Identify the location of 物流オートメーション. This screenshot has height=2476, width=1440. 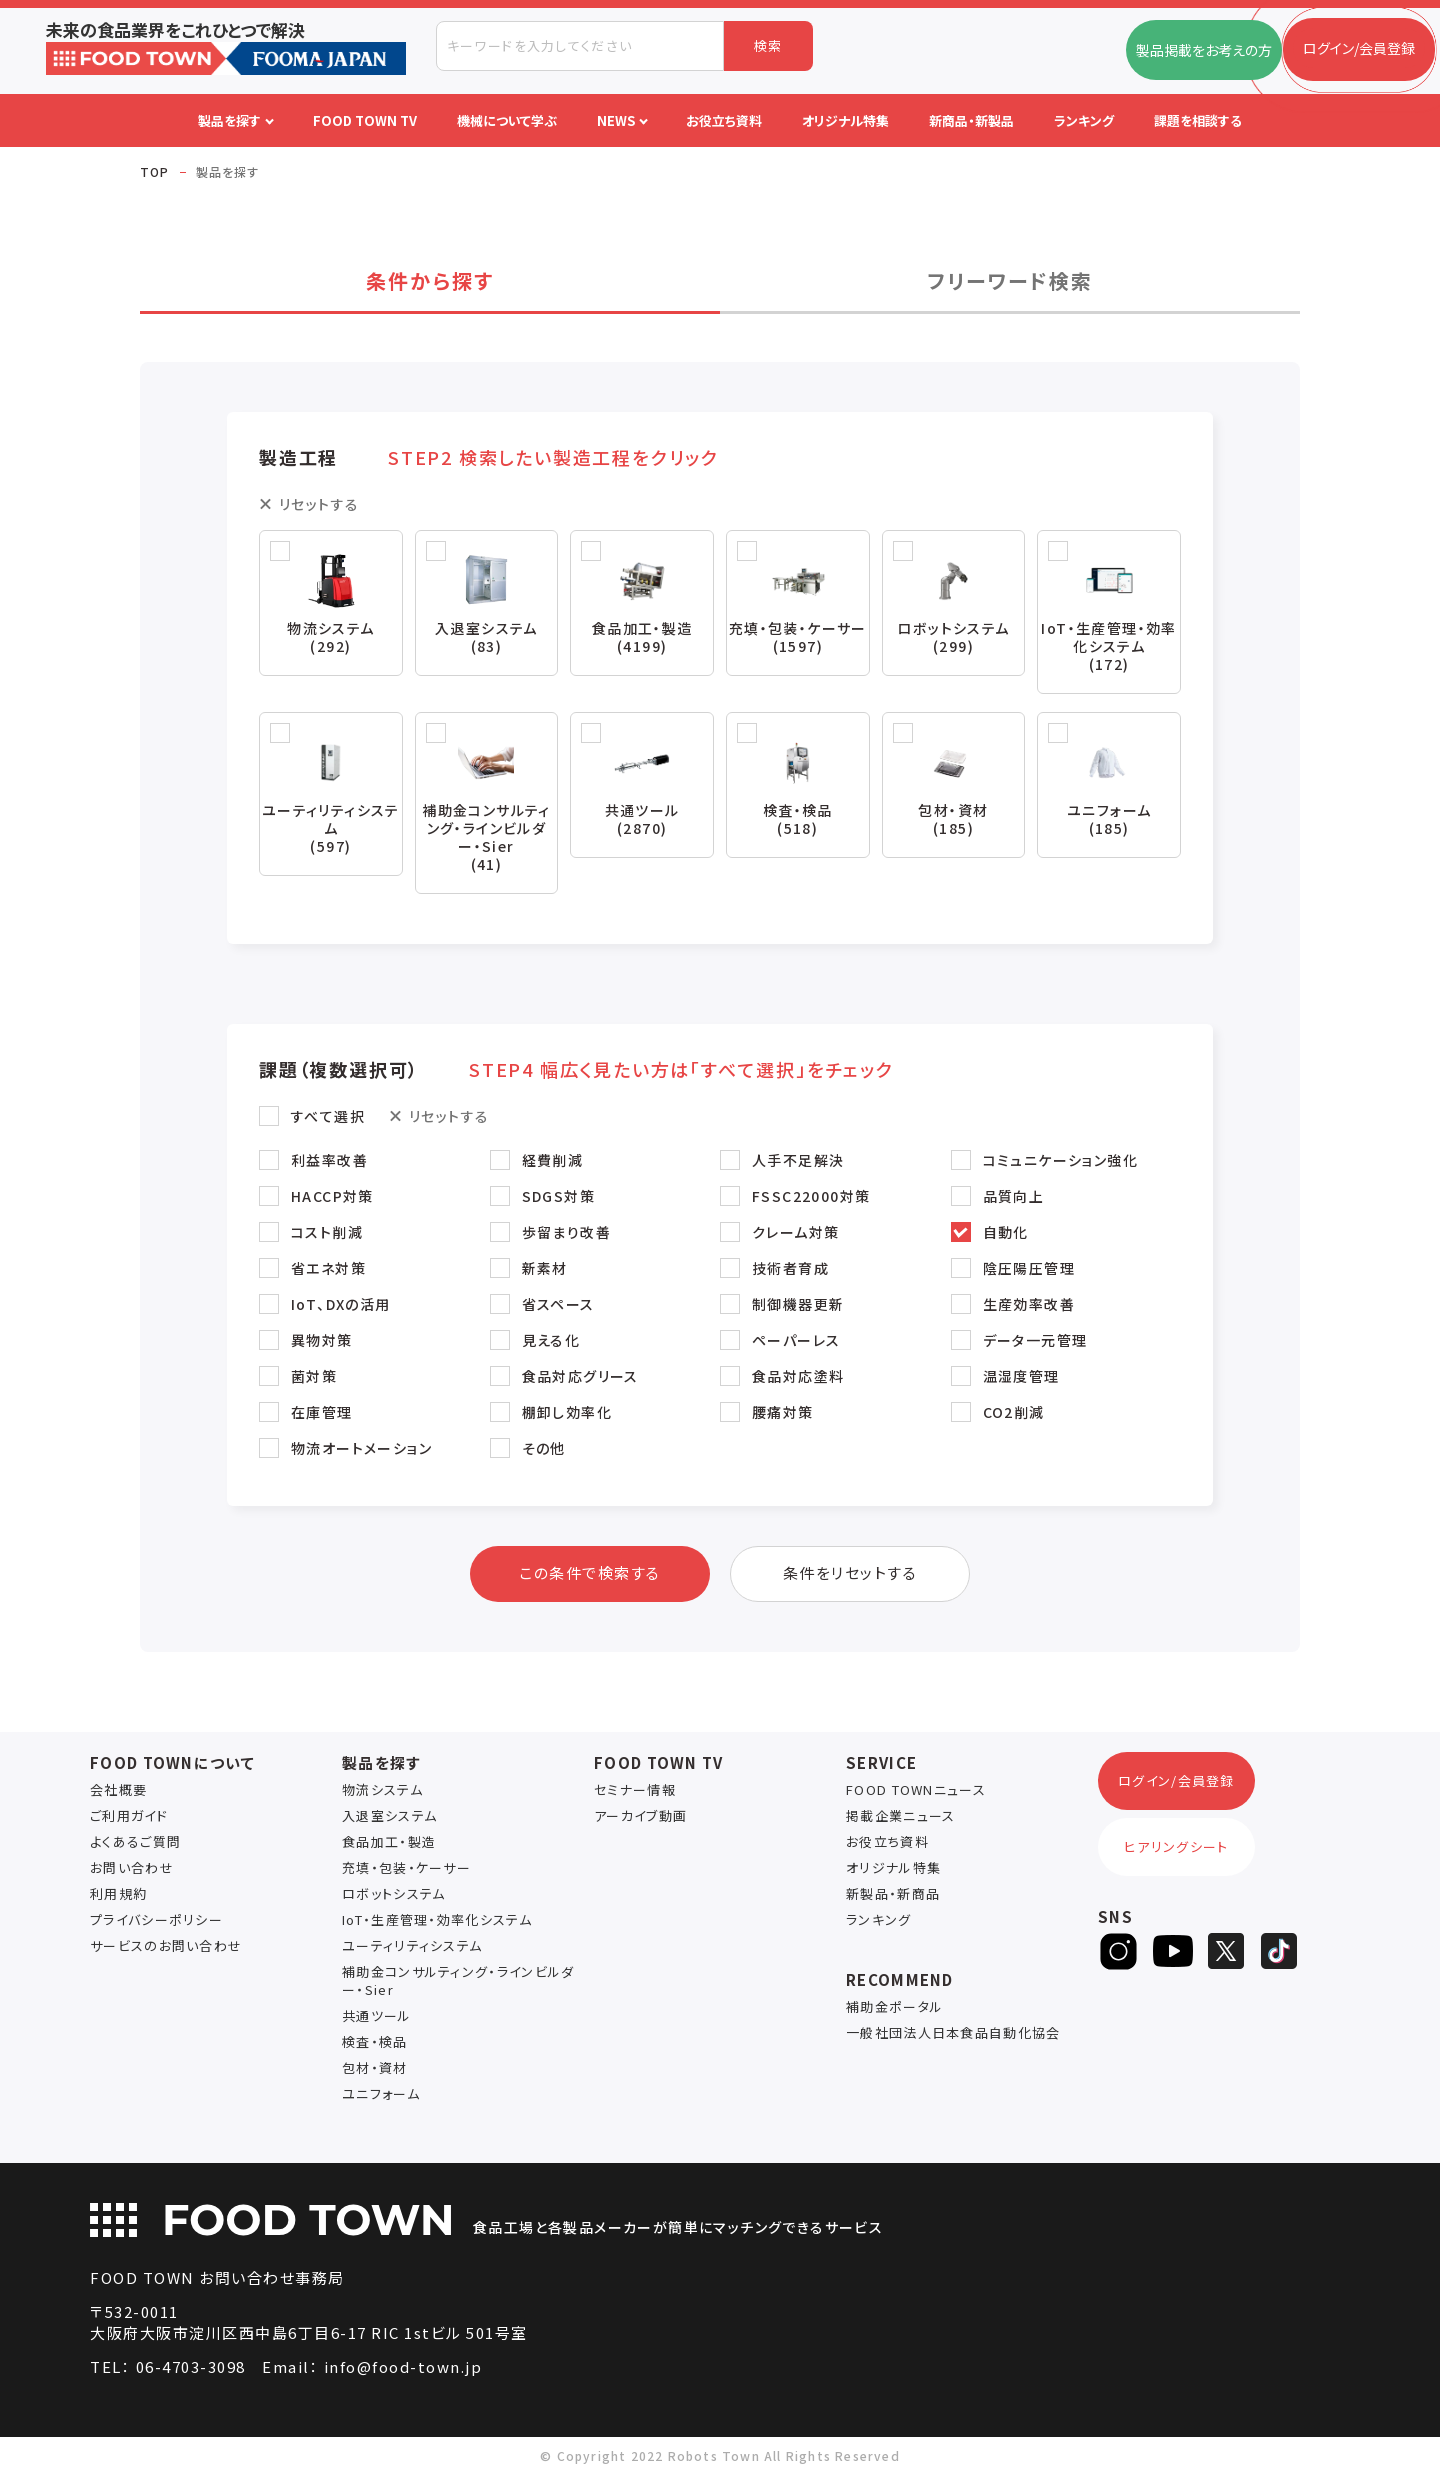
(361, 1450).